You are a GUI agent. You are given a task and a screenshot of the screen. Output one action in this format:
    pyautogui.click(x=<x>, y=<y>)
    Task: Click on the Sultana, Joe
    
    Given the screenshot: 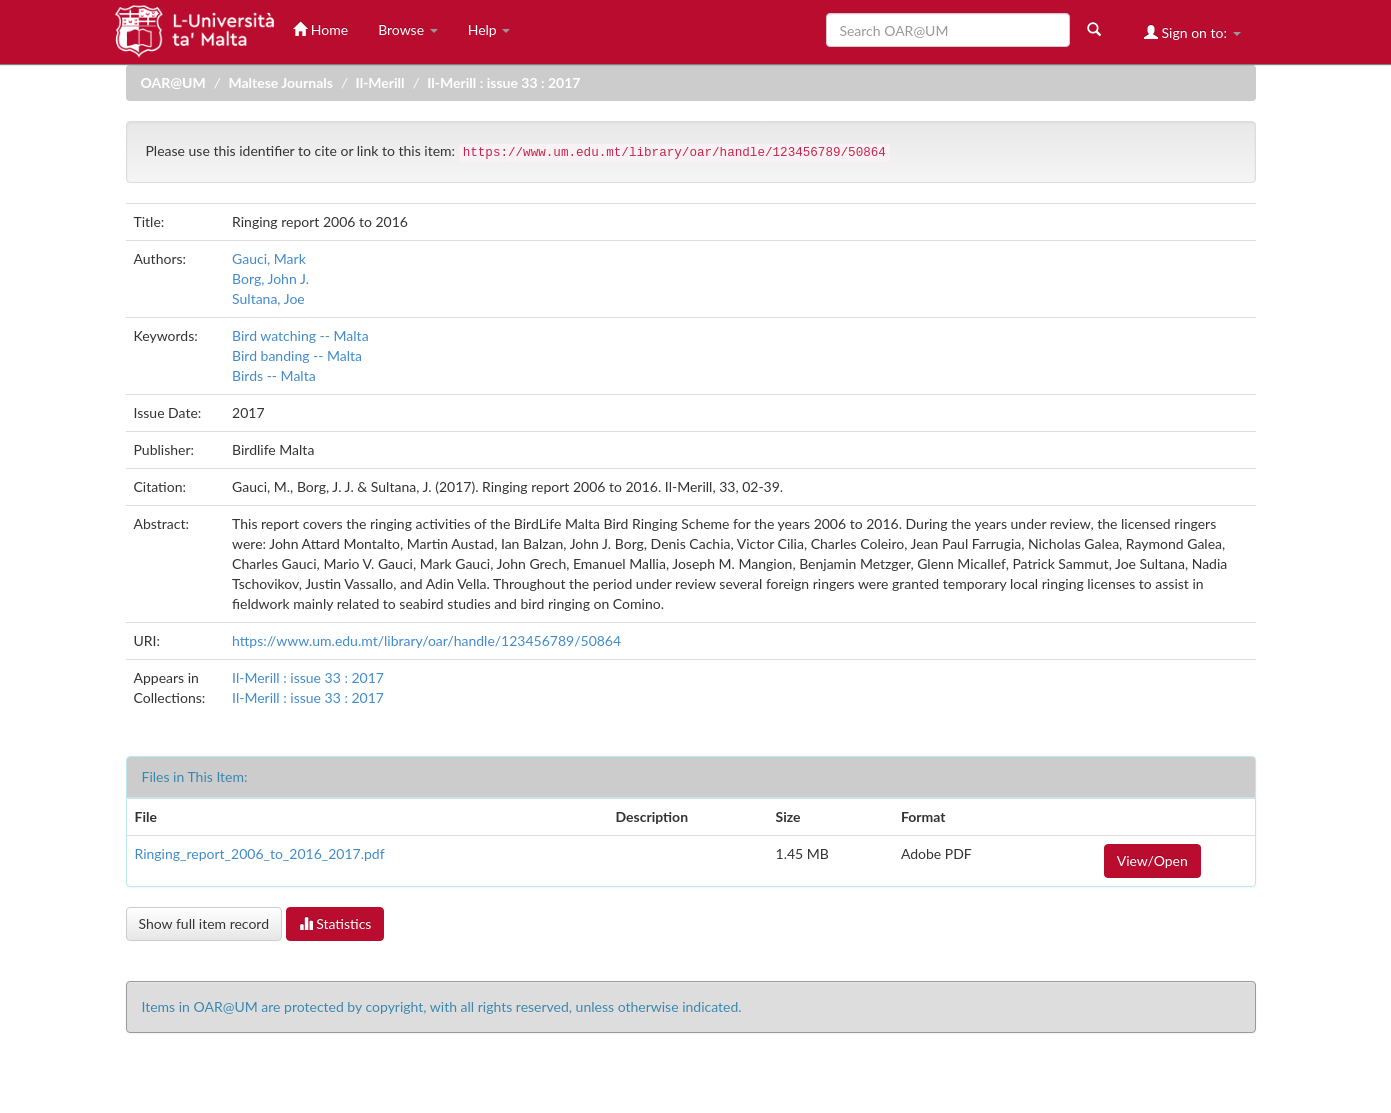 What is the action you would take?
    pyautogui.click(x=268, y=298)
    